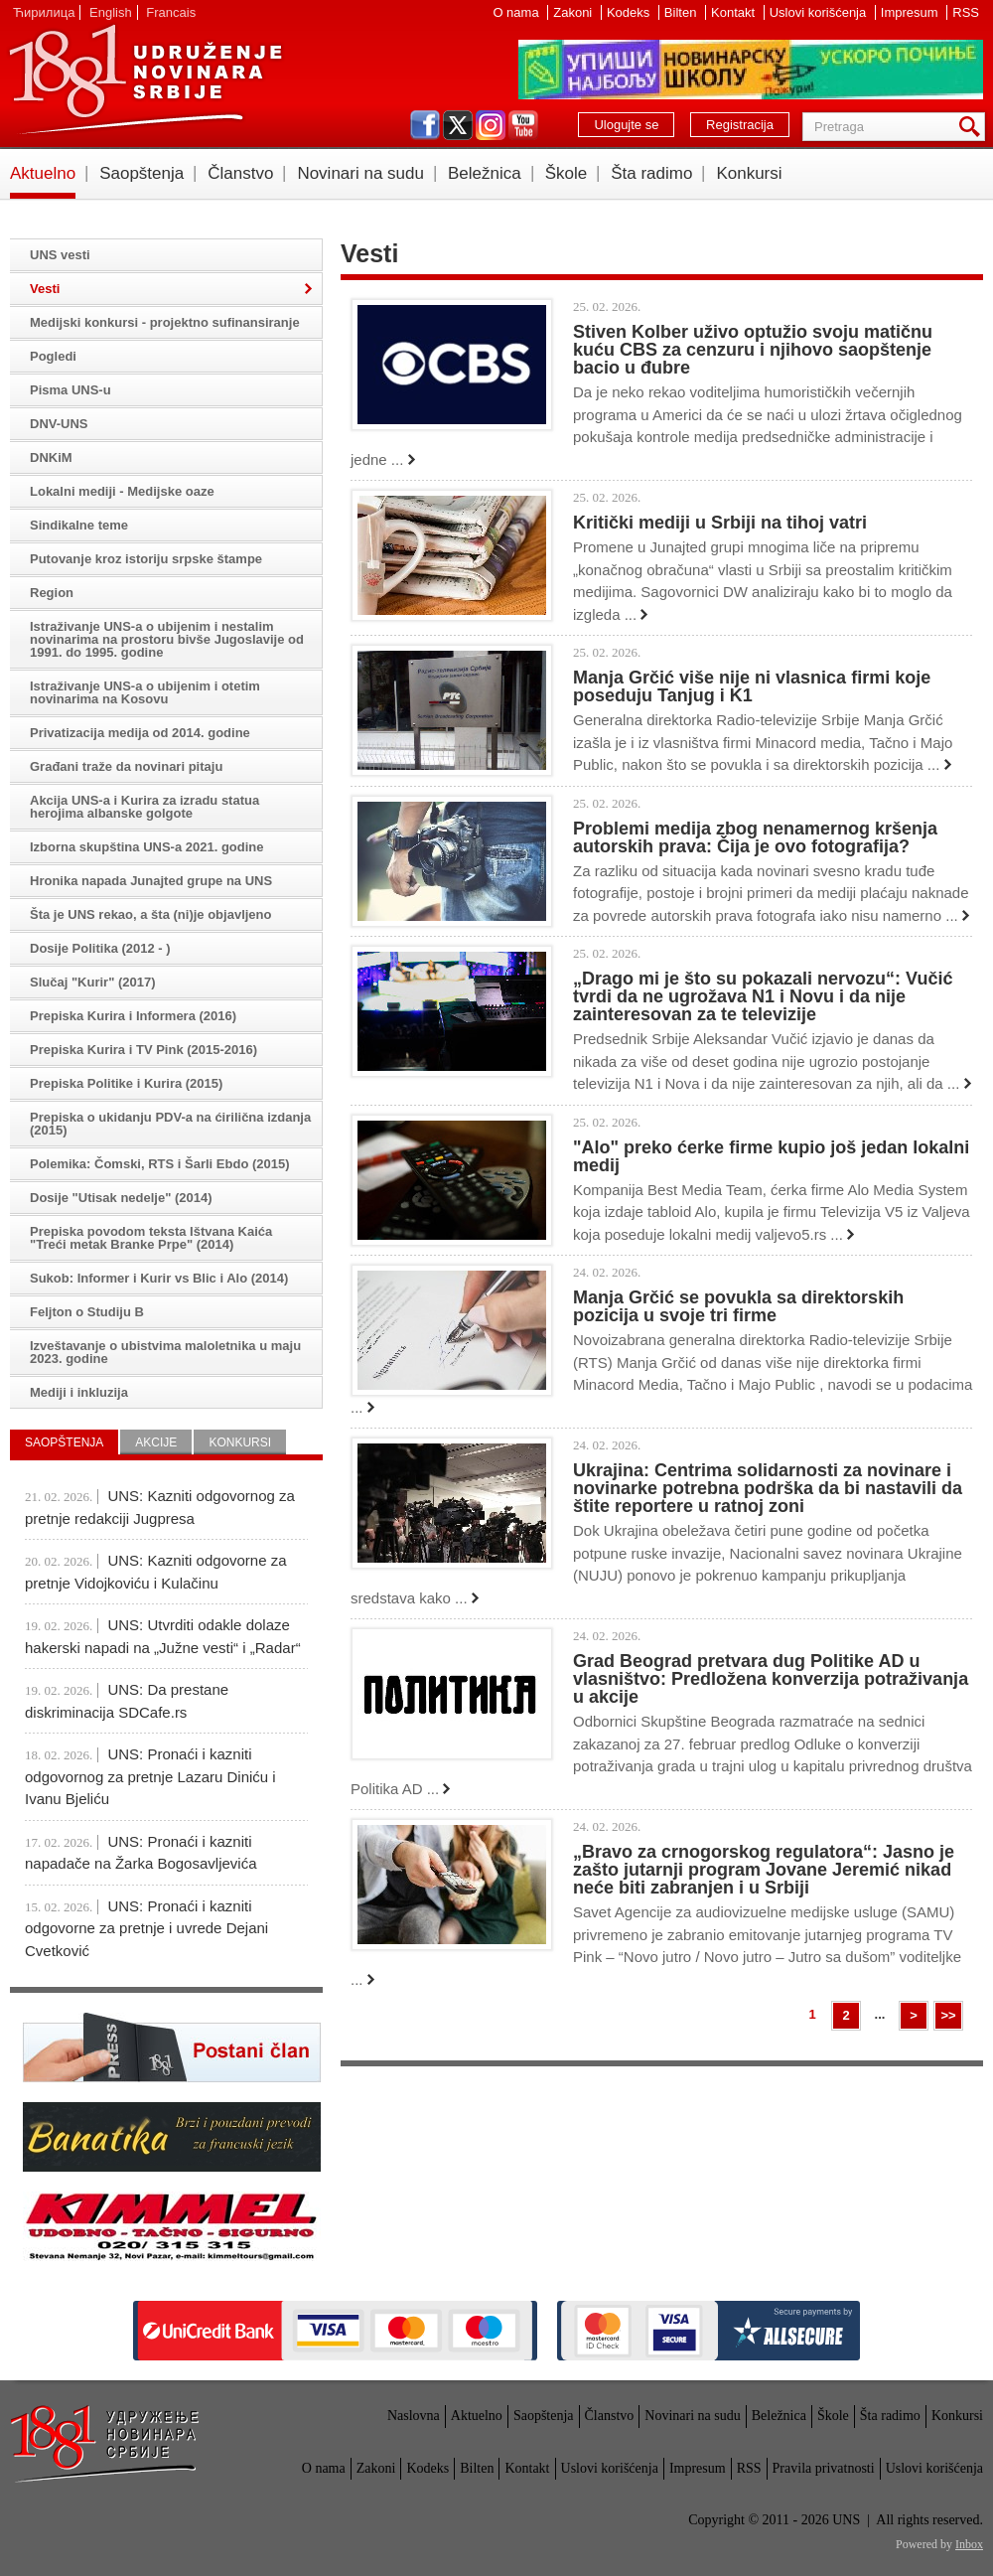 The image size is (993, 2576). I want to click on Istraživanje UNS-a o ubijenim i nestalim novinarima na prostoru bivše Jugoslavije od 1991. do 1995. godine, so click(167, 639).